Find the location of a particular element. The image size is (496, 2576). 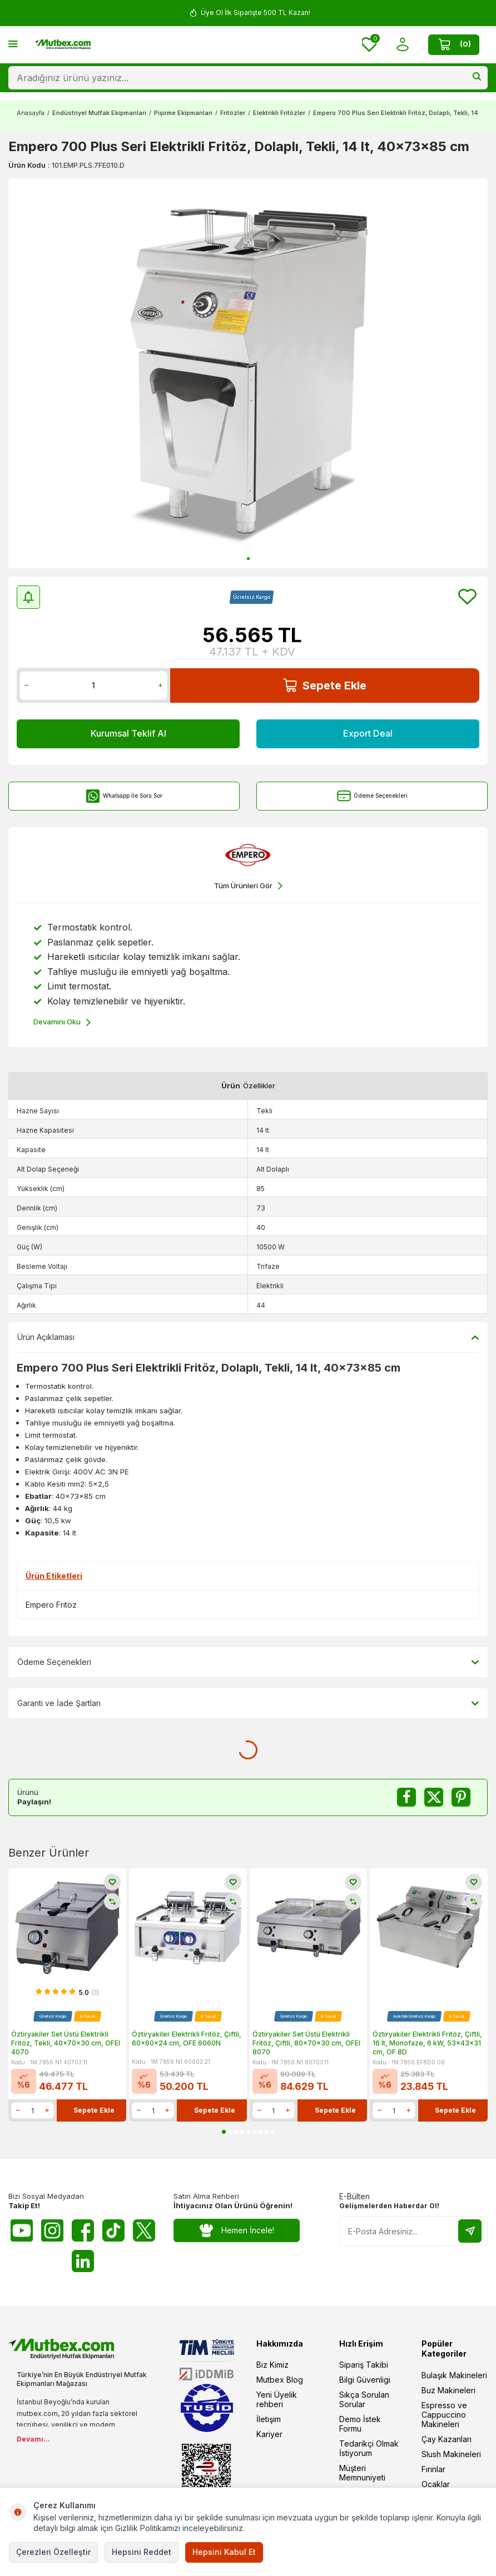

Kurumsal Teklif Al is located at coordinates (128, 733).